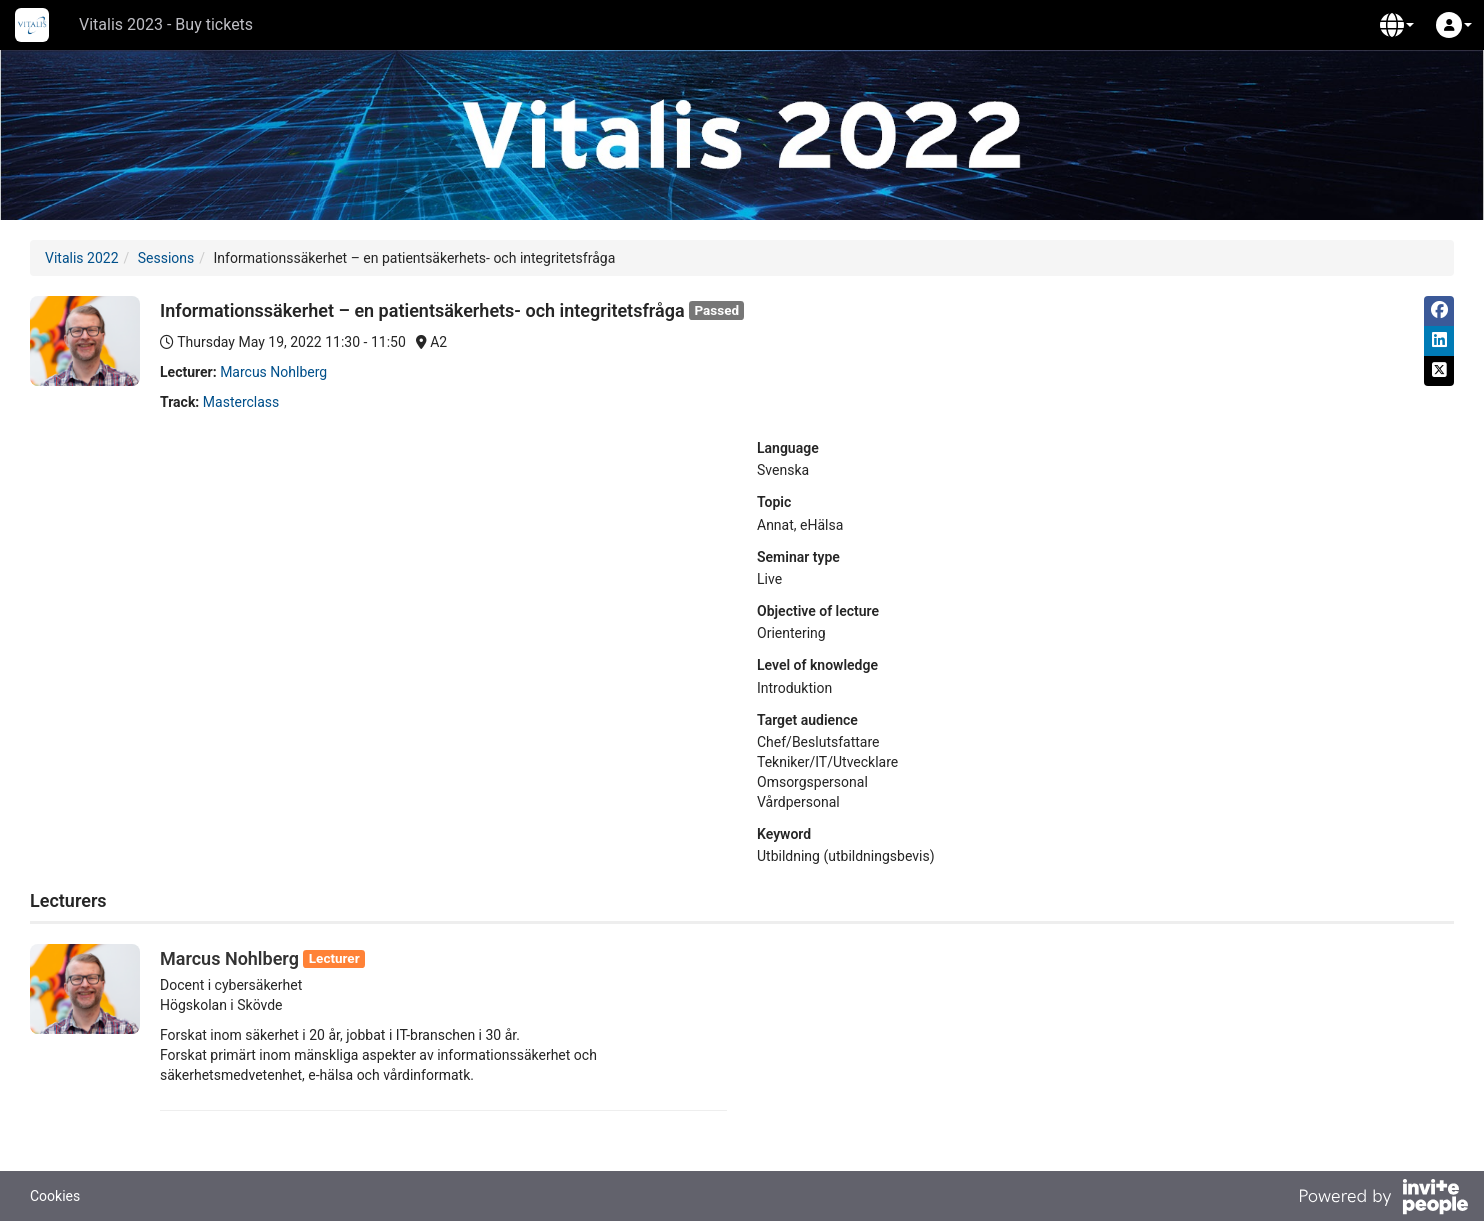 The image size is (1484, 1221). I want to click on [button], so click(1397, 25).